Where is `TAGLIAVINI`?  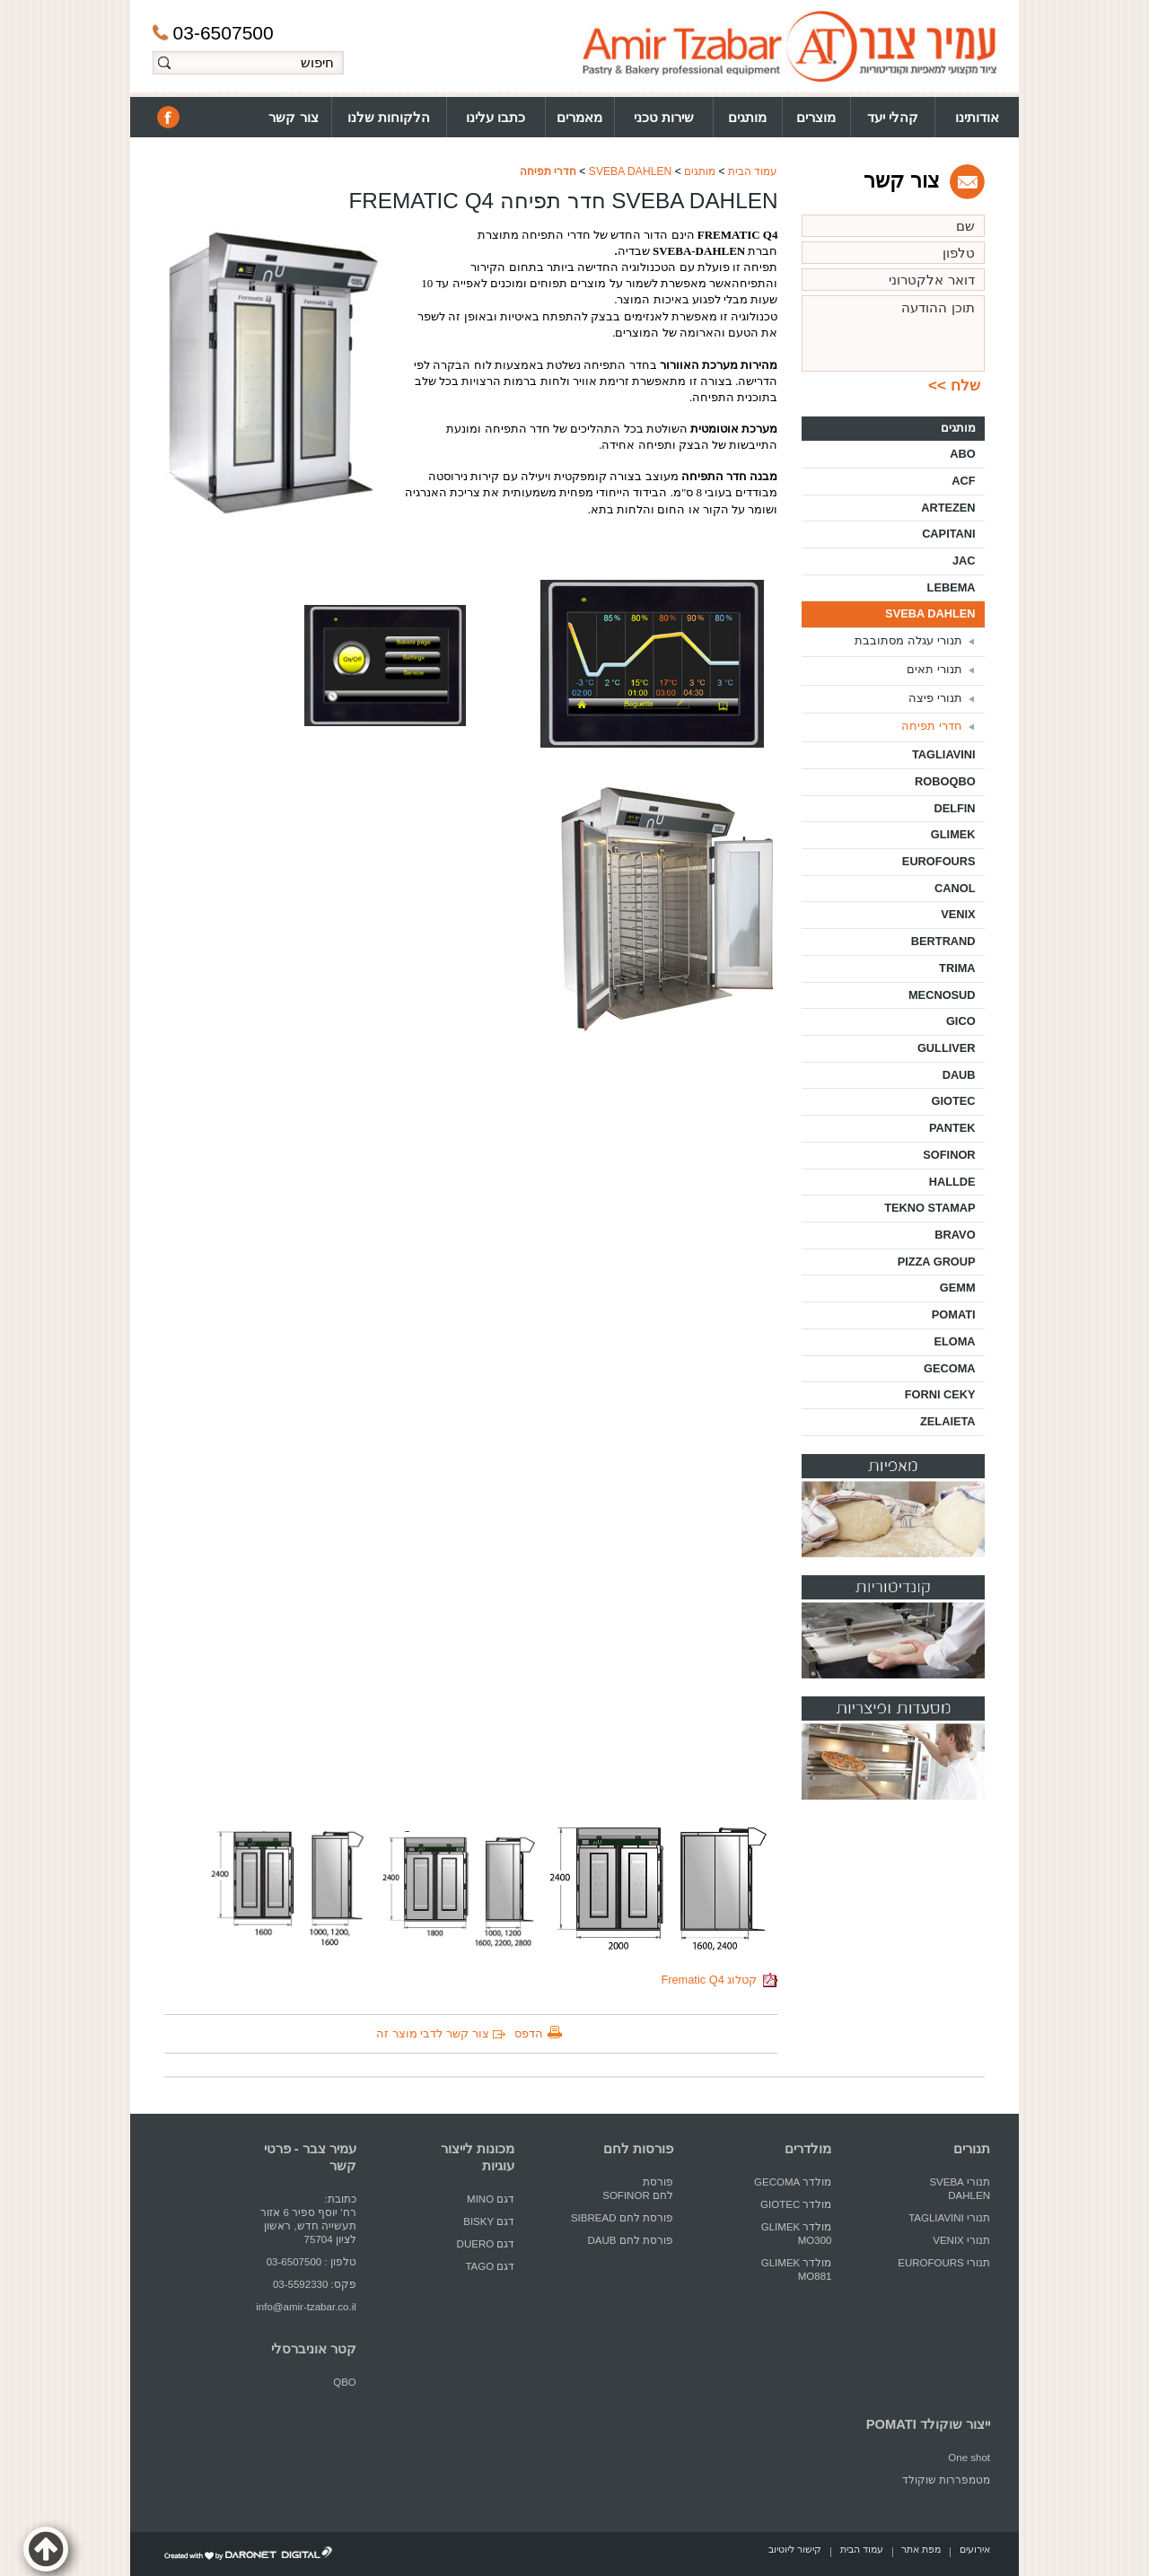 TAGLIAVINI is located at coordinates (944, 754).